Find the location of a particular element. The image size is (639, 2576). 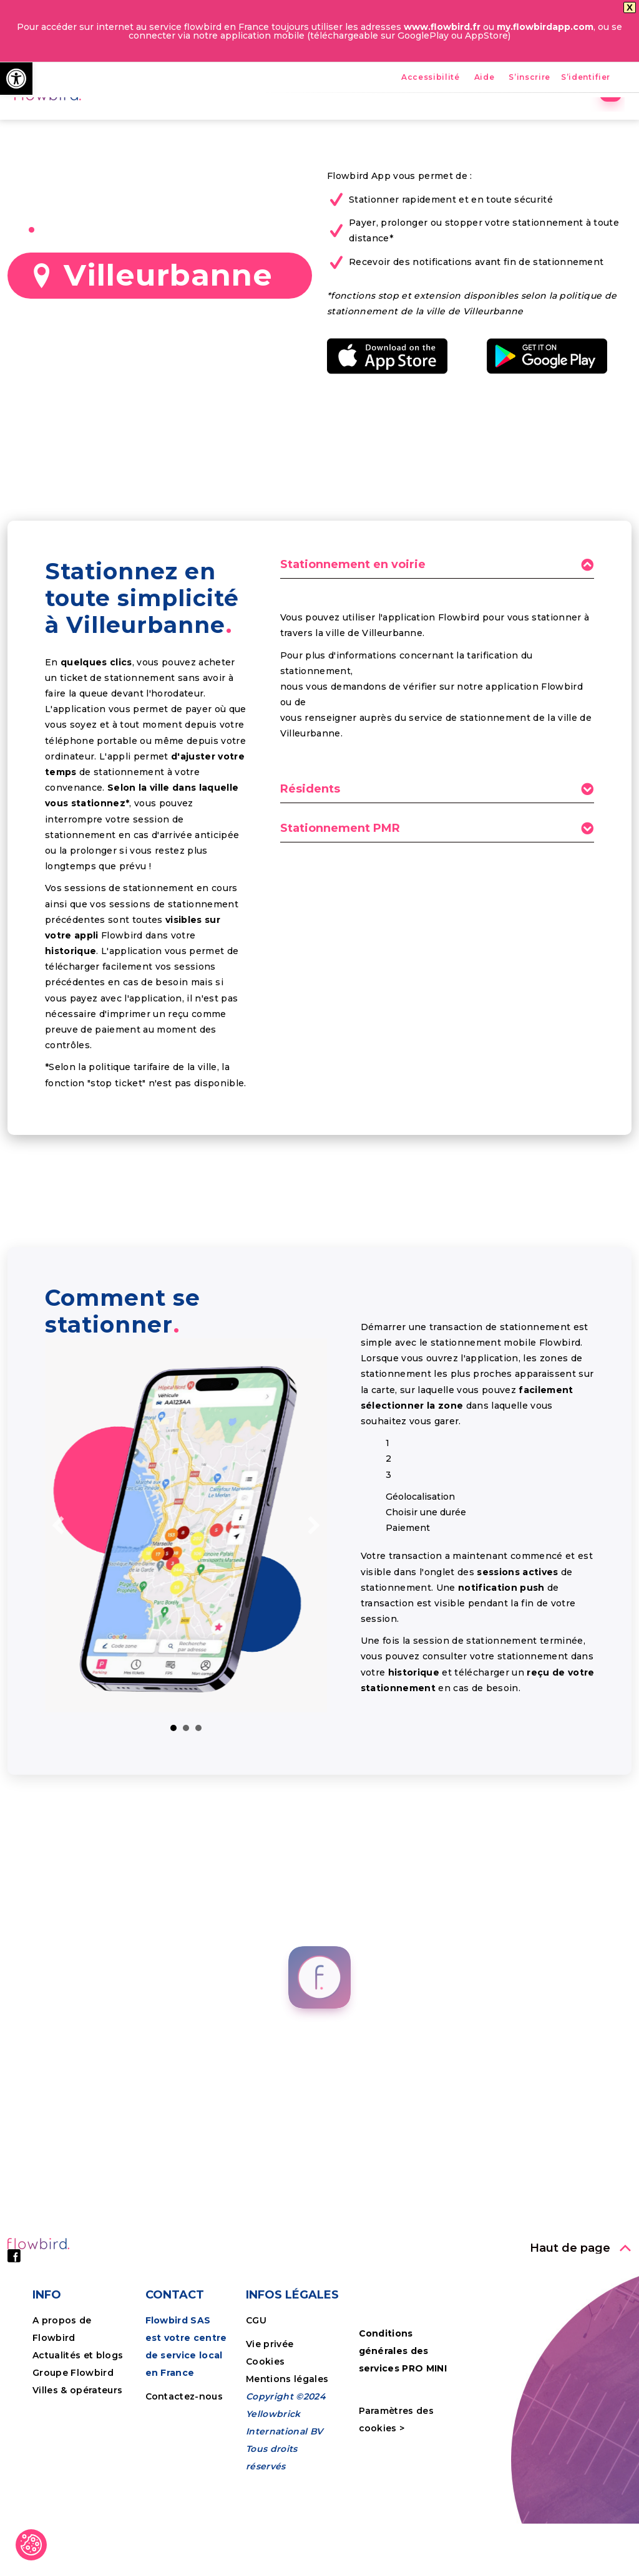

Tutoriels [link] is located at coordinates (544, 121).